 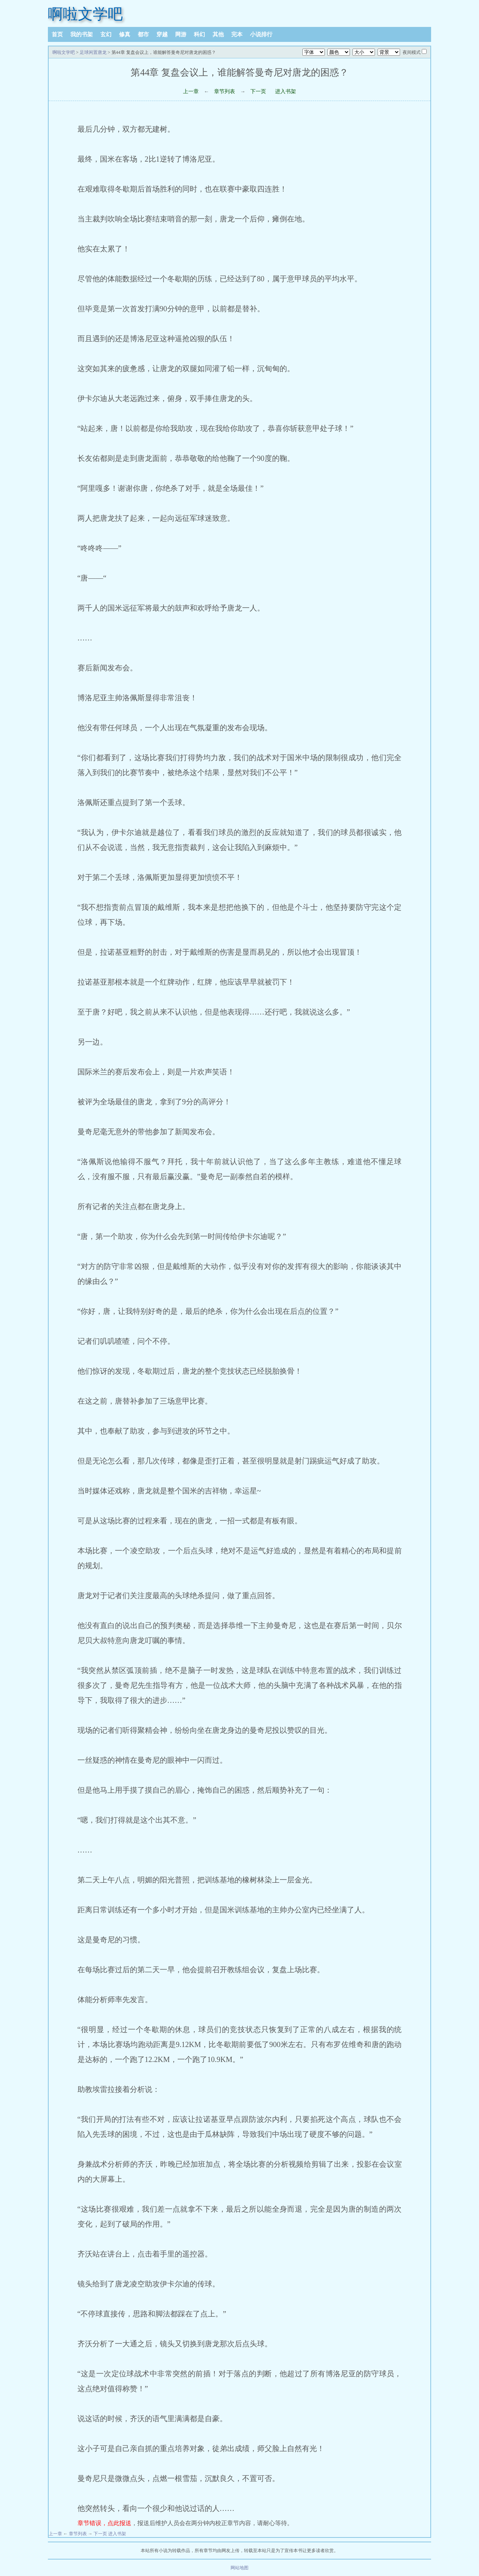 I want to click on 穿越, so click(x=162, y=34).